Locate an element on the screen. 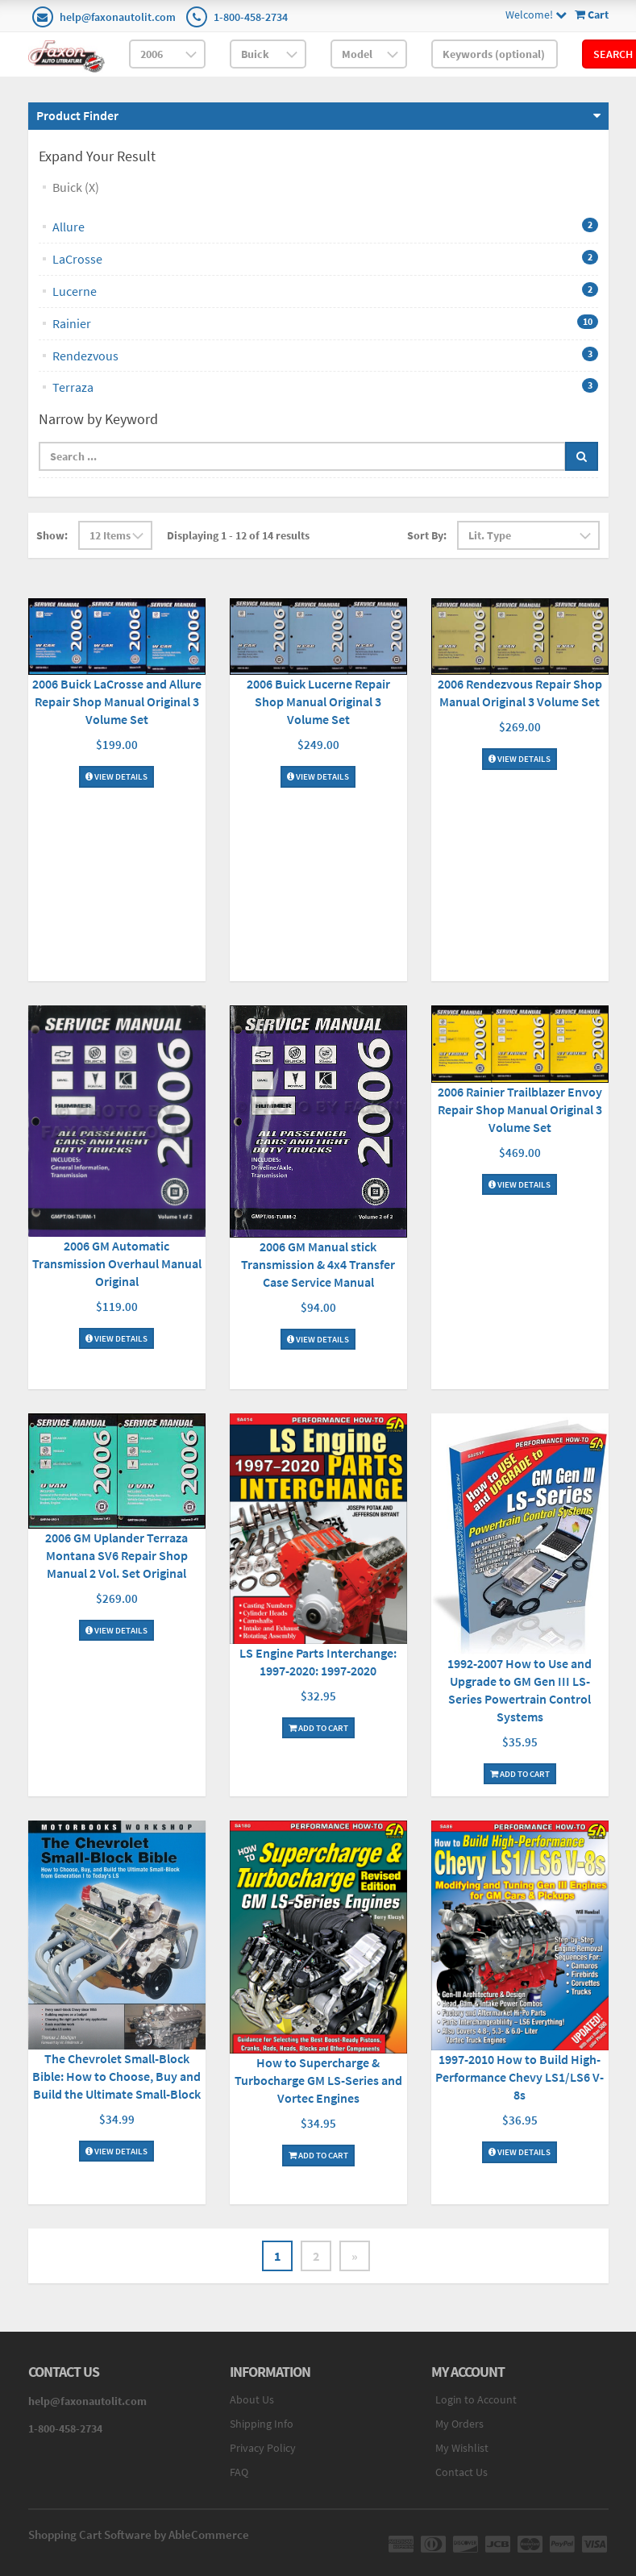 The width and height of the screenshot is (636, 2576). Buick (X) is located at coordinates (75, 187).